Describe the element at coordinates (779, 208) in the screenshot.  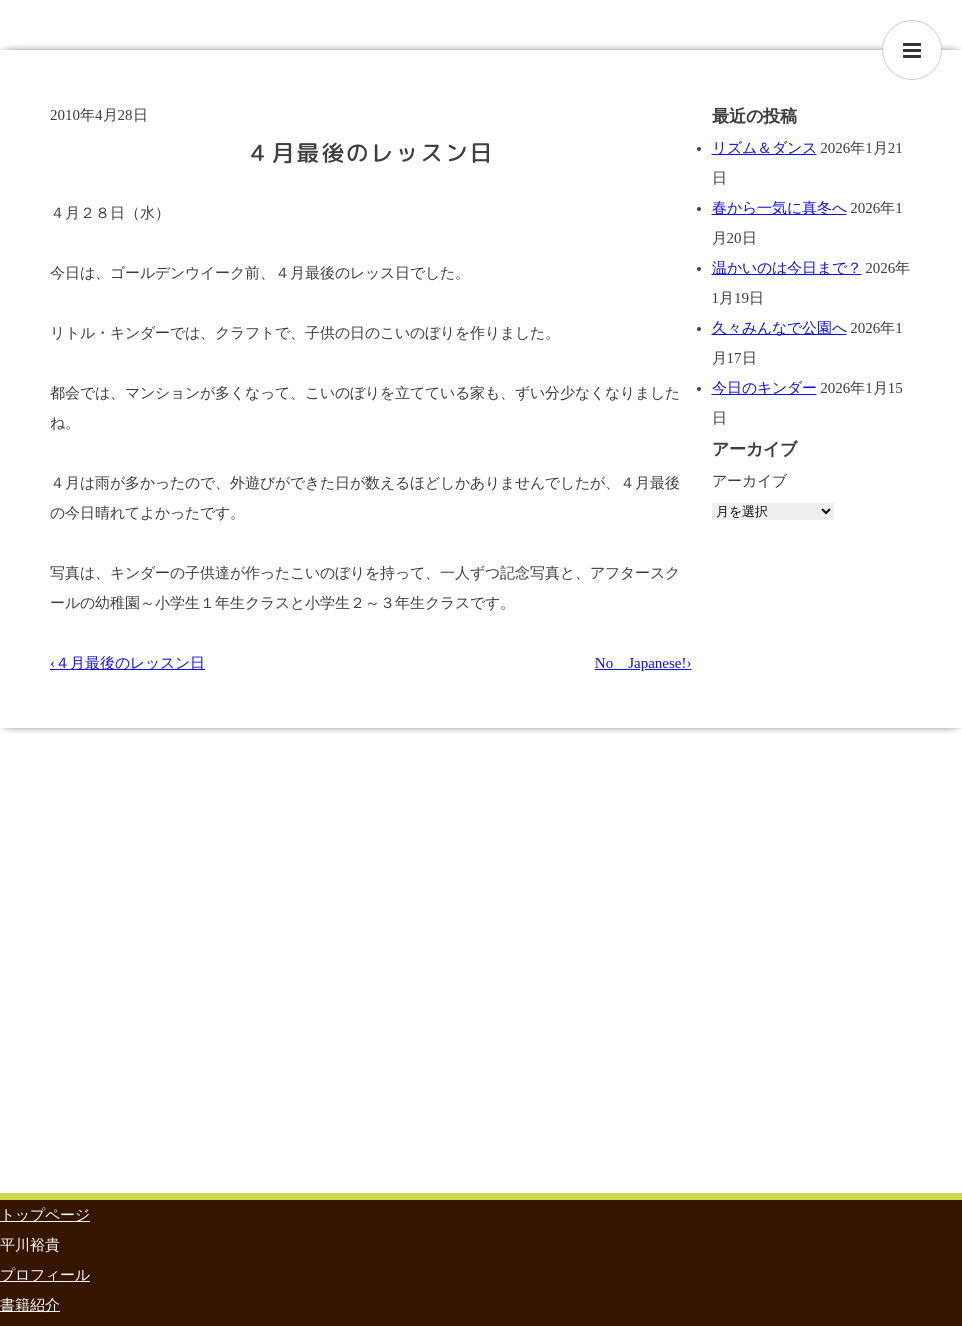
I see `春から一気に真冬へ` at that location.